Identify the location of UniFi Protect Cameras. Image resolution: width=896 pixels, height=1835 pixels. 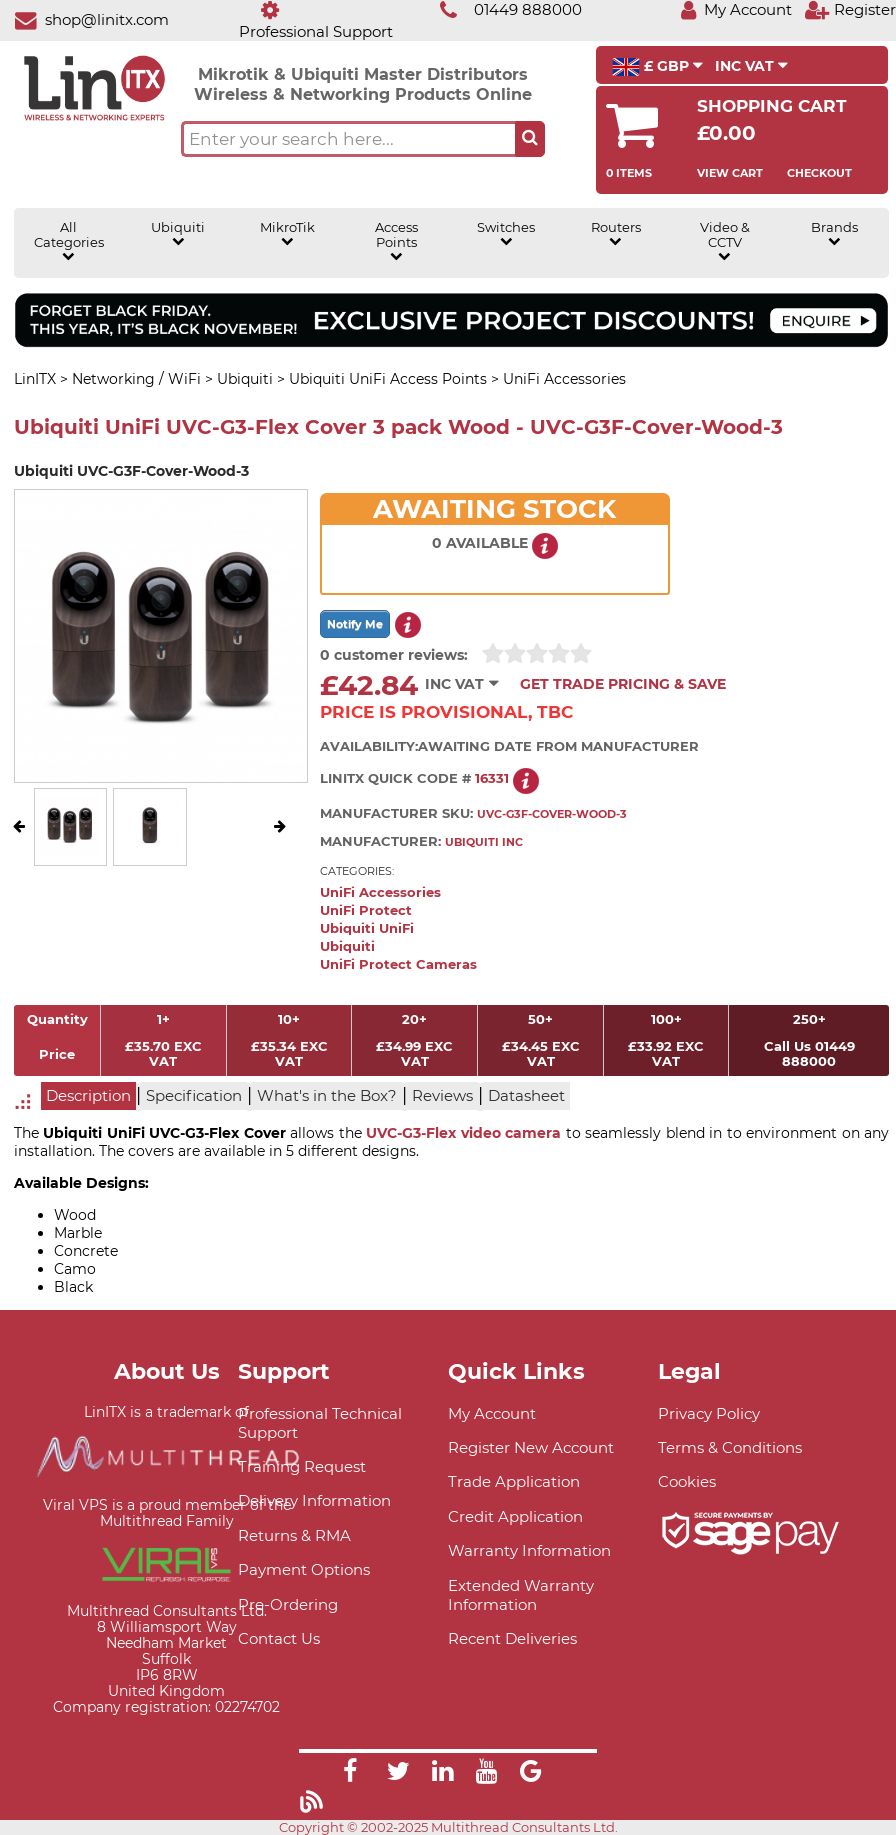
(398, 964).